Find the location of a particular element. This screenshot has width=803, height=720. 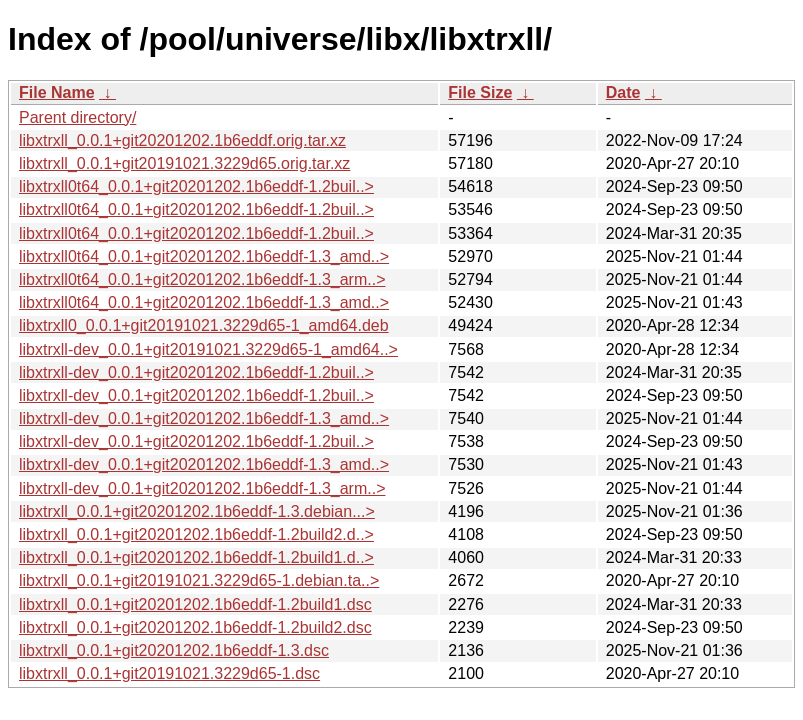

libxtrxll0t64_0.0.1+git20201202.1b6eddf-1.3_amd..> is located at coordinates (204, 256).